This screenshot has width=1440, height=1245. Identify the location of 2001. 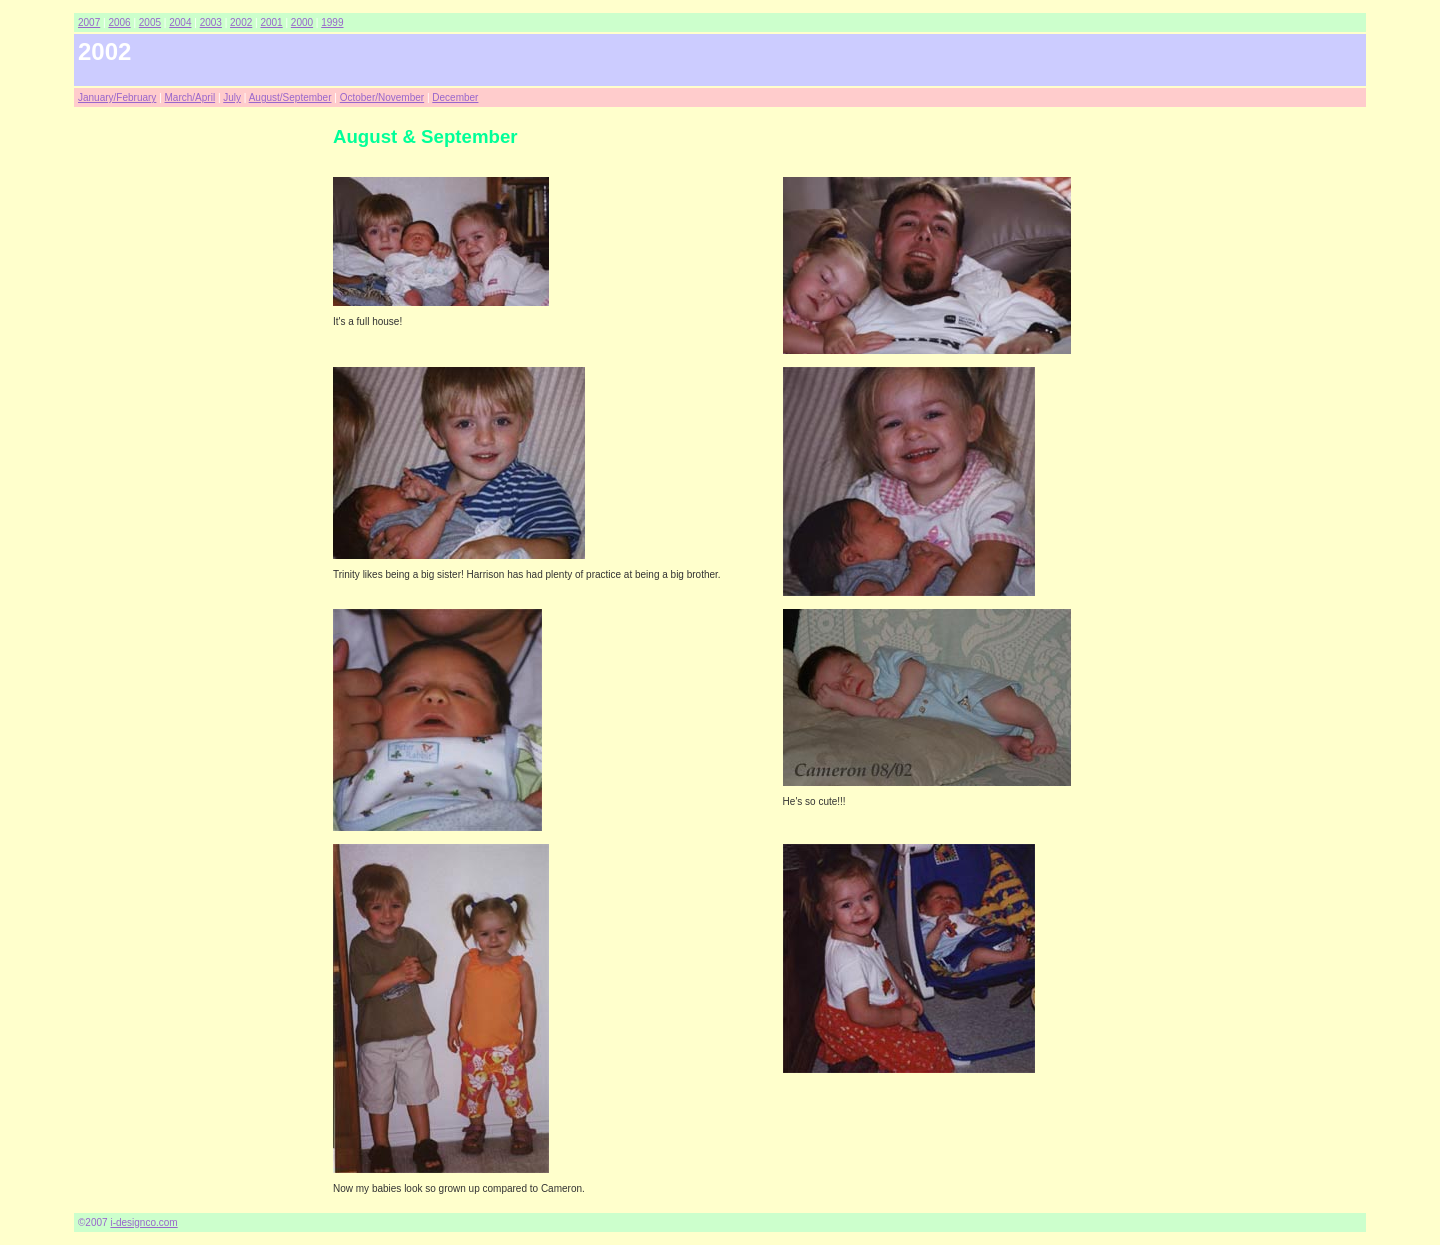
(271, 22).